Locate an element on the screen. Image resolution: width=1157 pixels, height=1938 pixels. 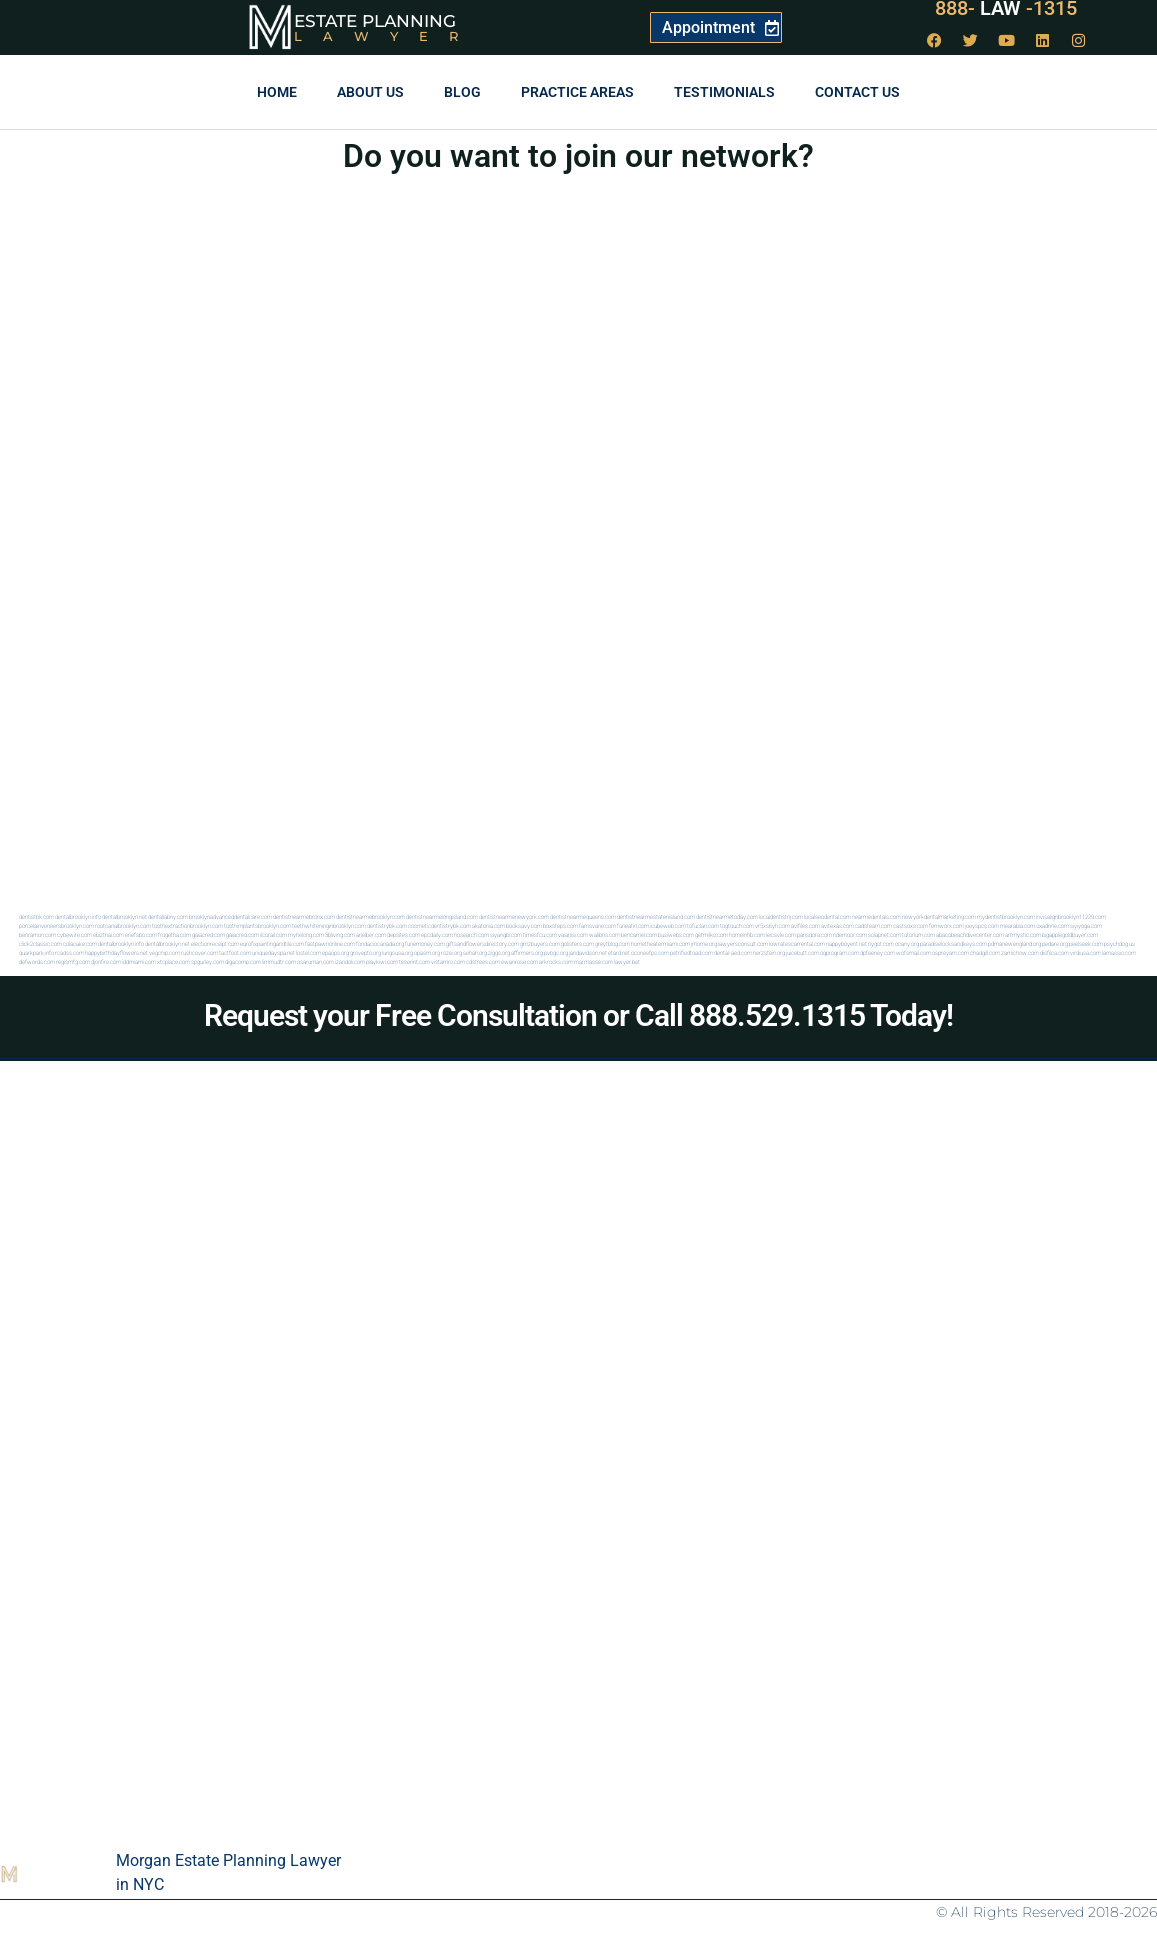
famsvane.com is located at coordinates (597, 925).